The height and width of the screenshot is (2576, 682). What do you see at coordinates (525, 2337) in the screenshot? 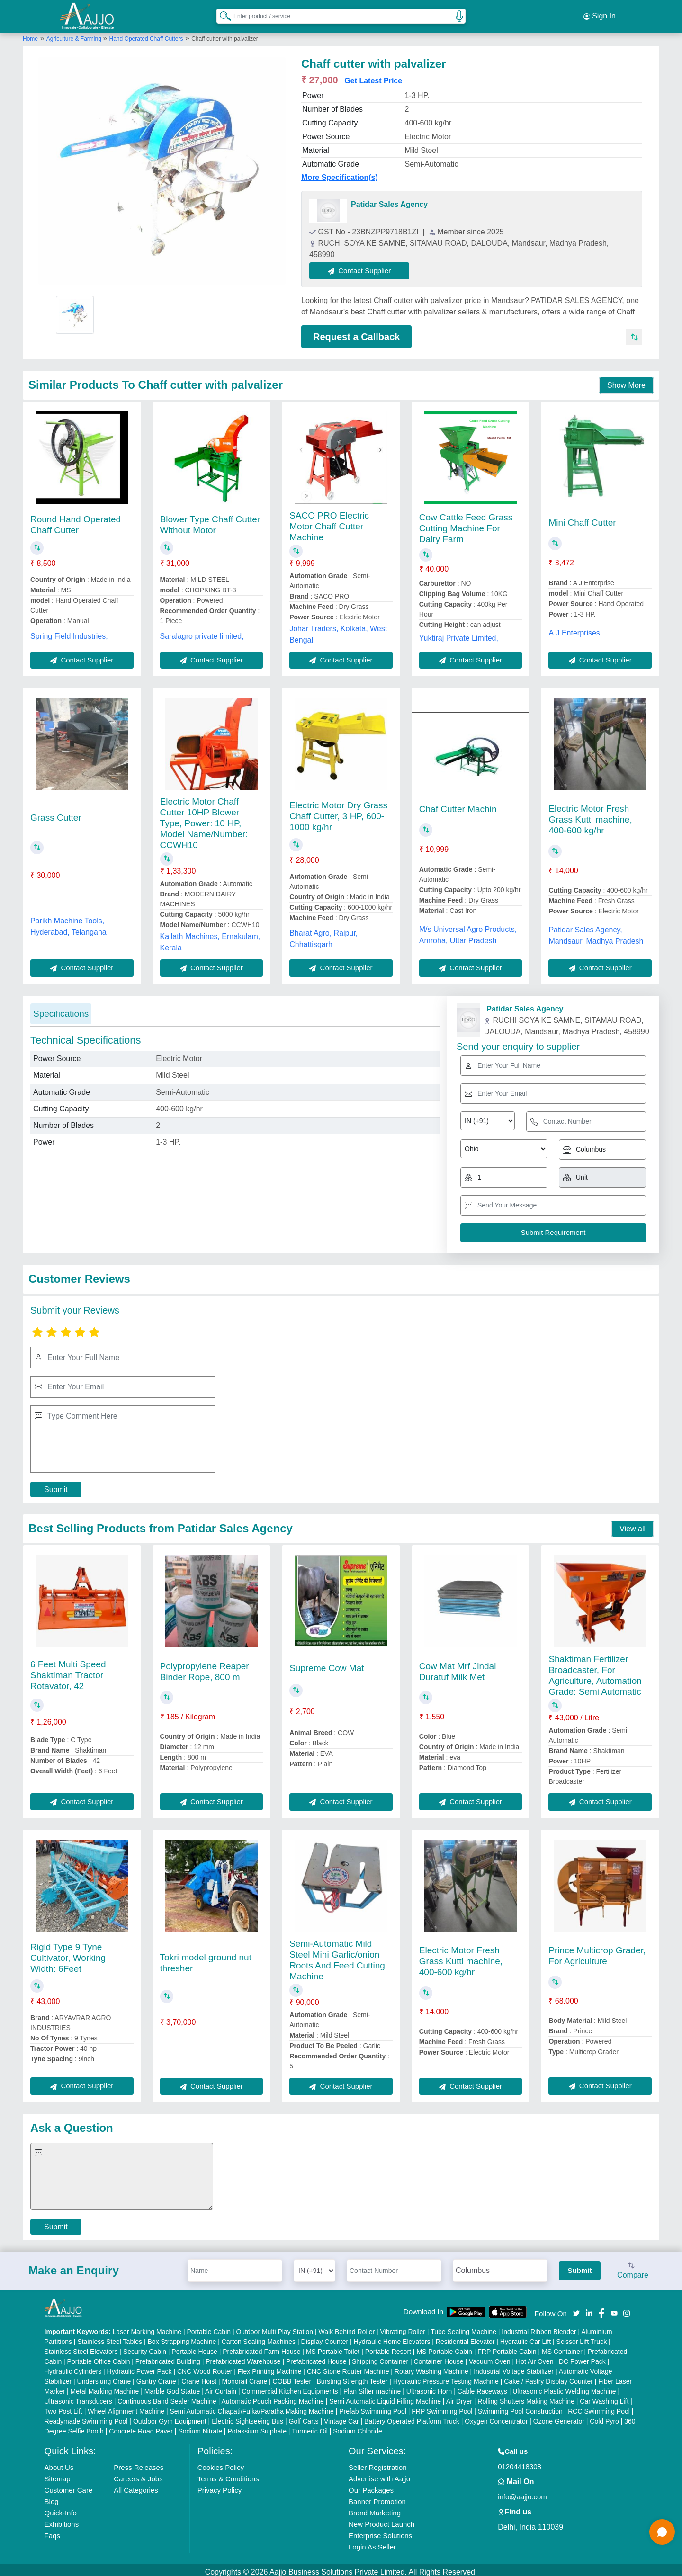
I see `Hydraulic Car Lift` at bounding box center [525, 2337].